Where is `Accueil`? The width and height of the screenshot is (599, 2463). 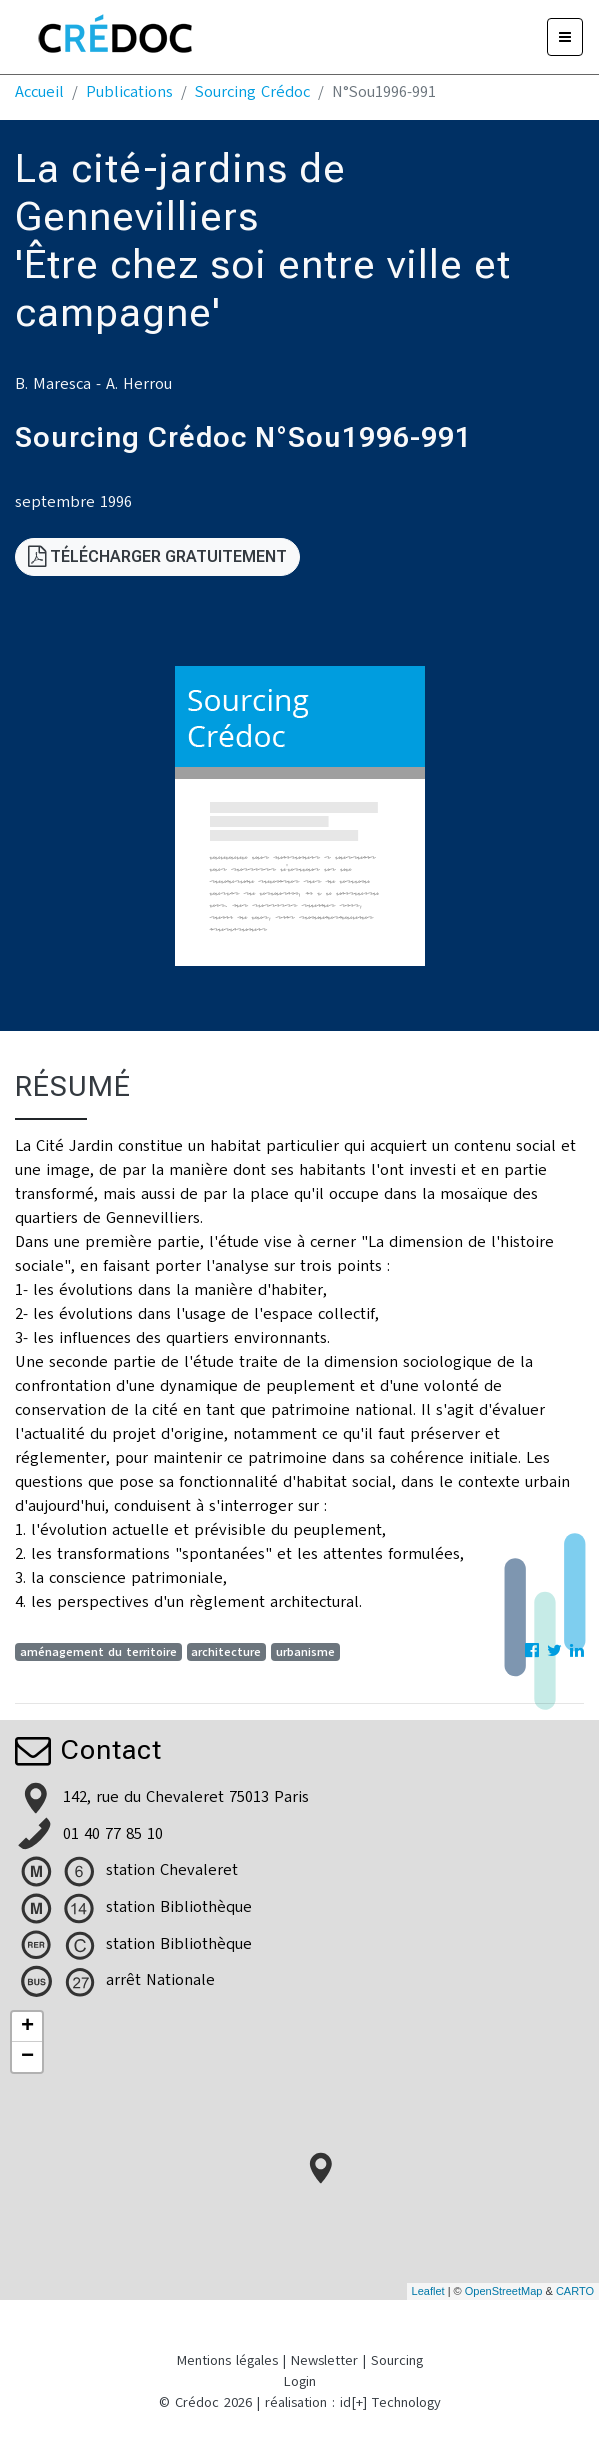 Accueil is located at coordinates (39, 92).